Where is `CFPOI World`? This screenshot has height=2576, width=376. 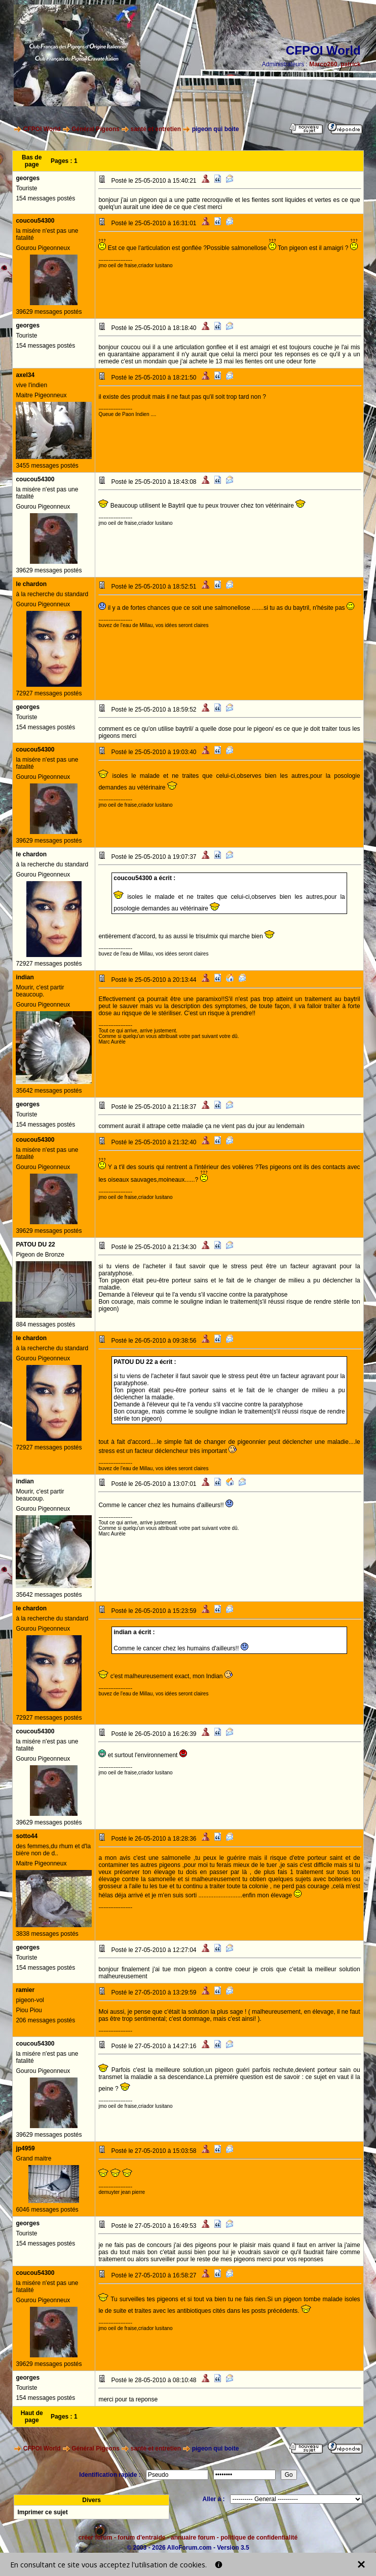
CFPOI World is located at coordinates (42, 129).